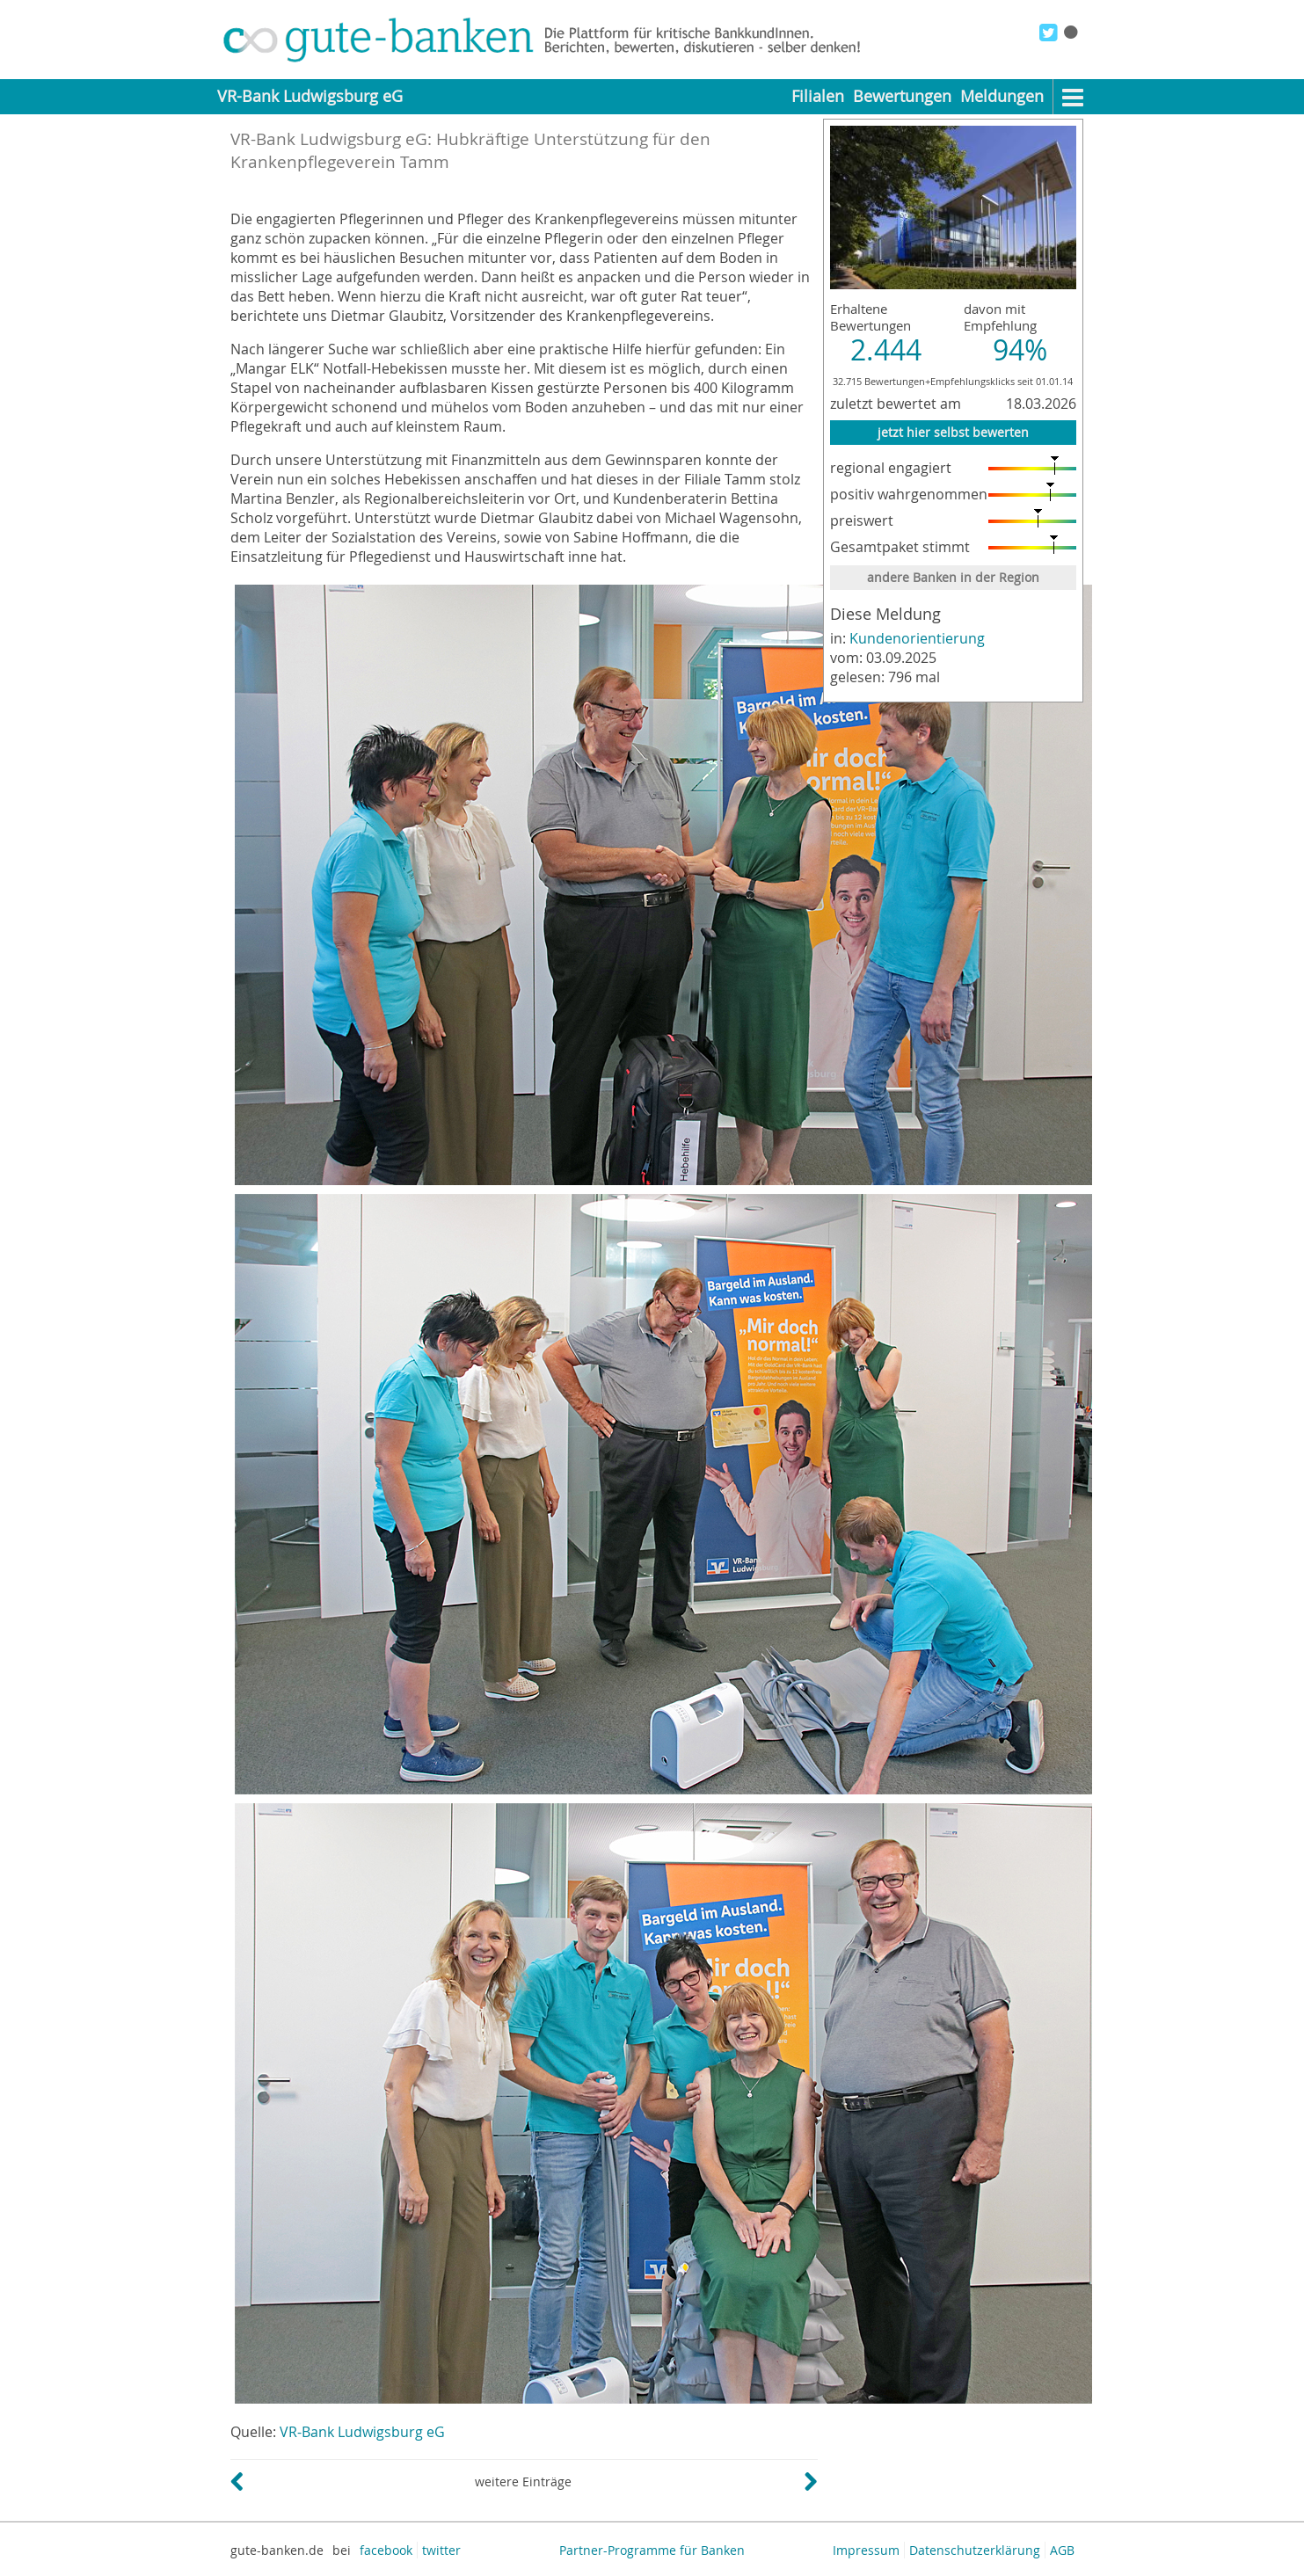  What do you see at coordinates (362, 2431) in the screenshot?
I see `VR-Bank Ludwigsburg eG` at bounding box center [362, 2431].